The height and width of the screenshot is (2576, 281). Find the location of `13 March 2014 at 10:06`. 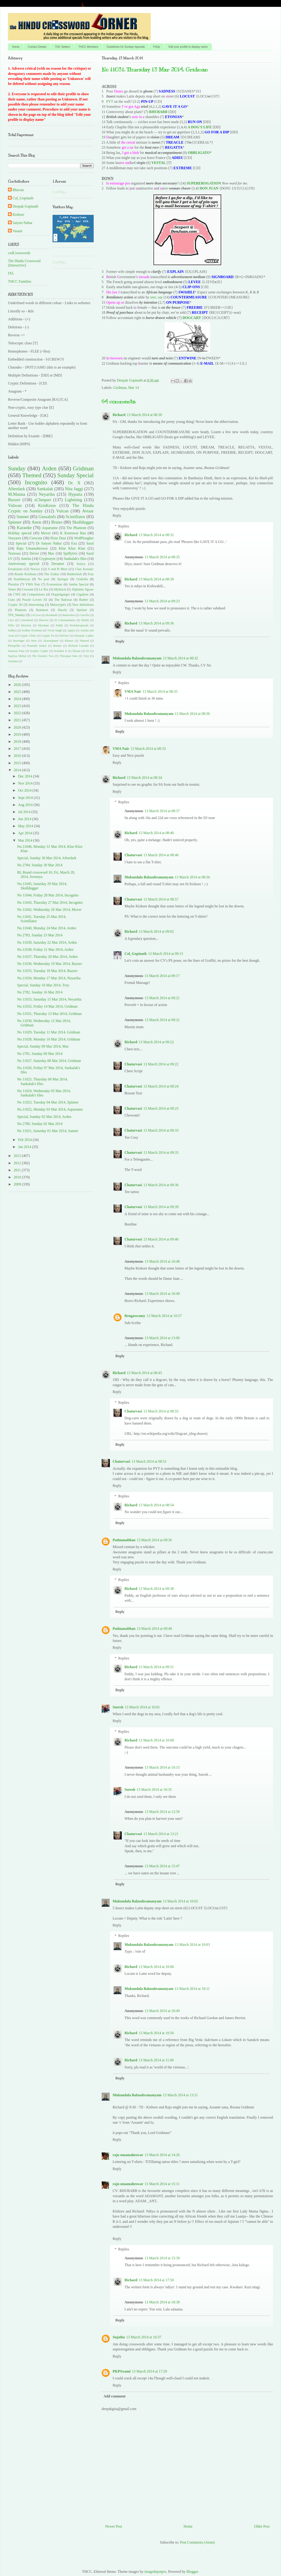

13 March 2014 at 10:06 is located at coordinates (156, 1967).